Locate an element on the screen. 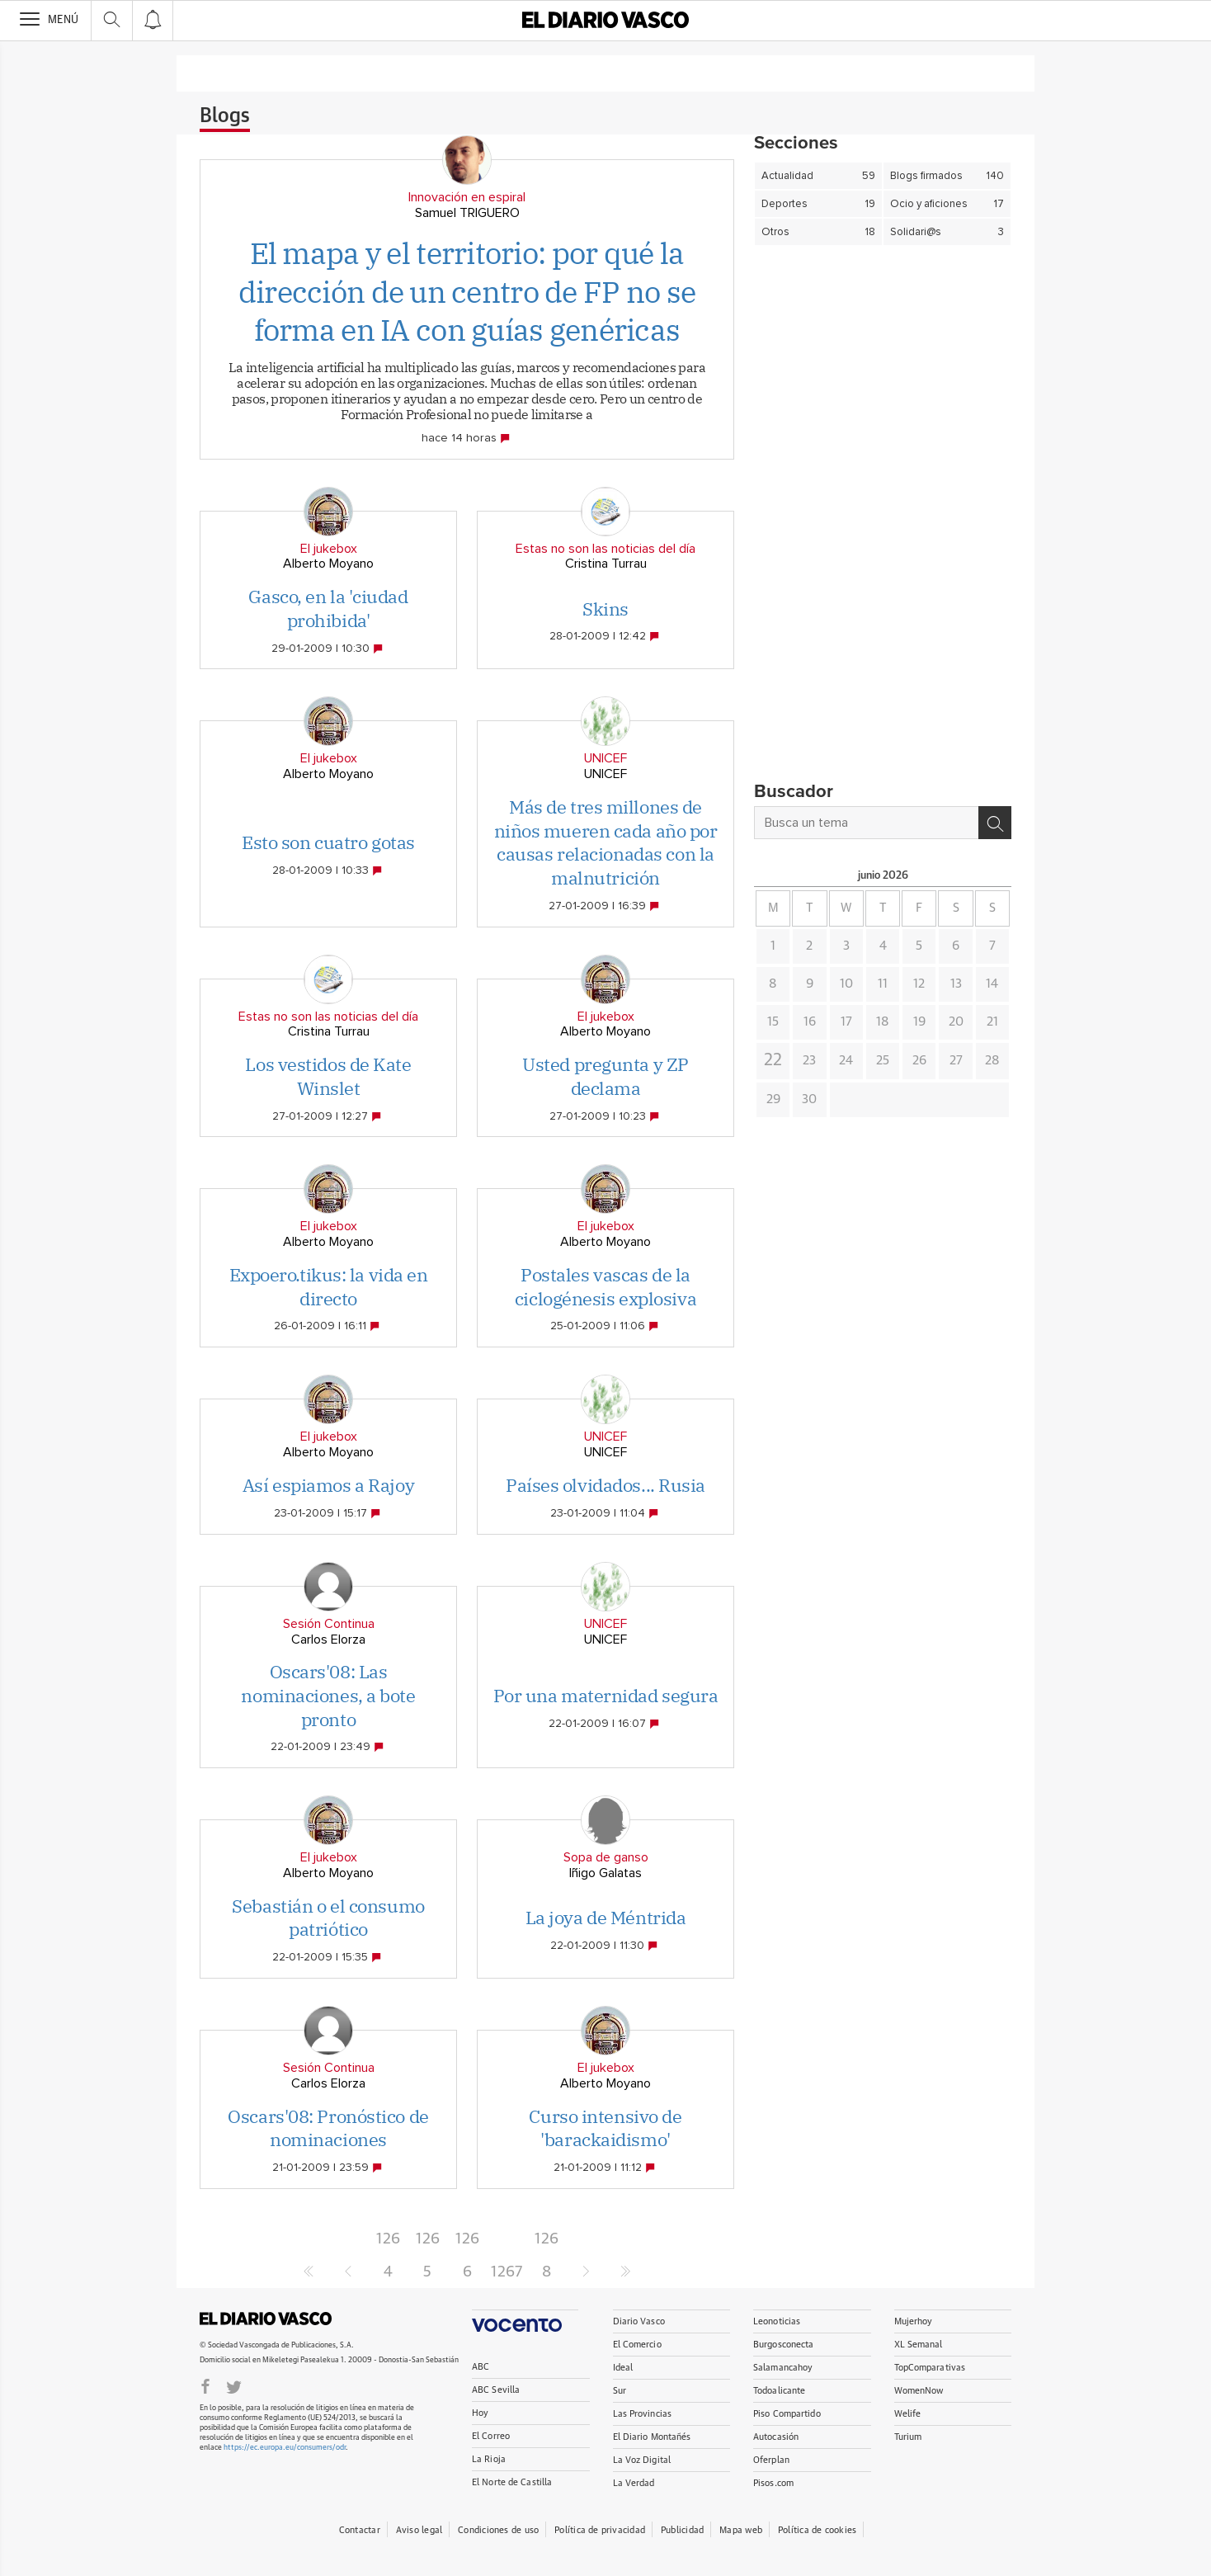 The width and height of the screenshot is (1211, 2576). Curso intensivo de 'barackaidismo' is located at coordinates (605, 2128).